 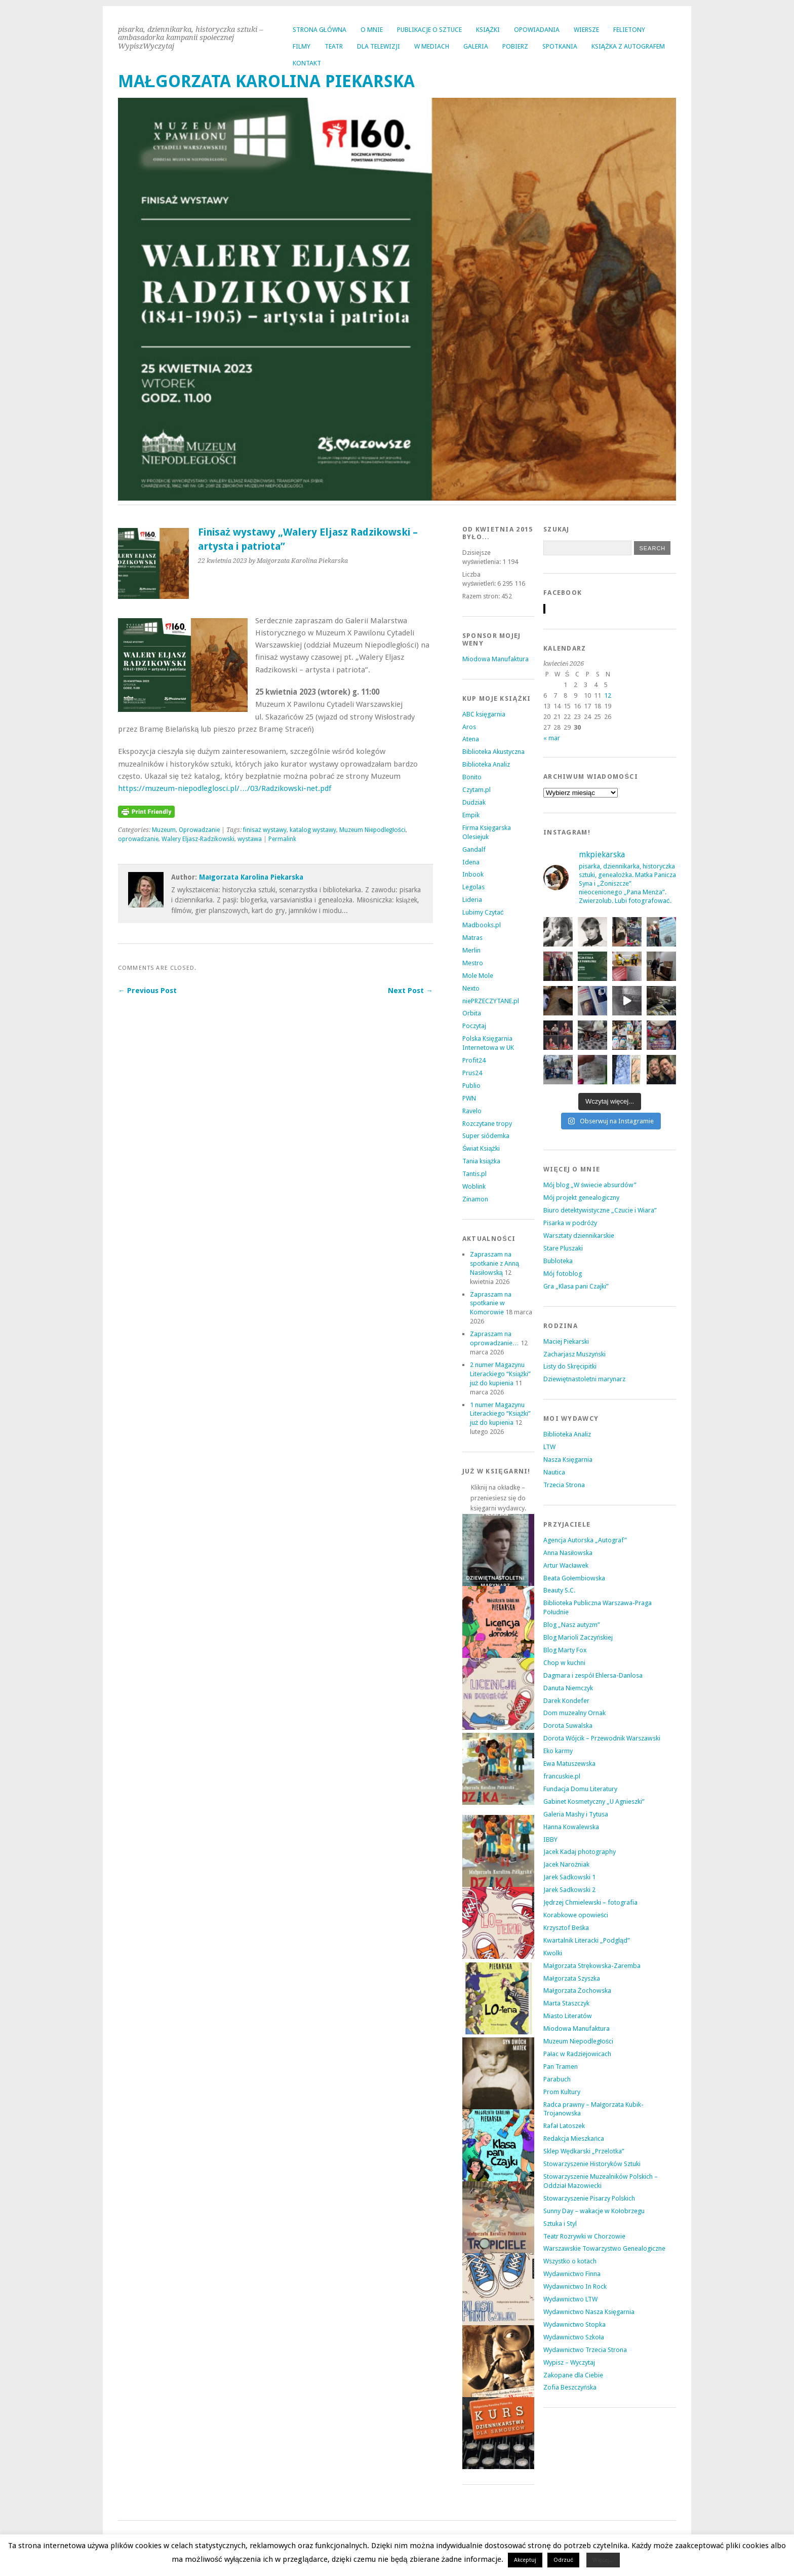 I want to click on Miasto Literatów, so click(x=567, y=2016).